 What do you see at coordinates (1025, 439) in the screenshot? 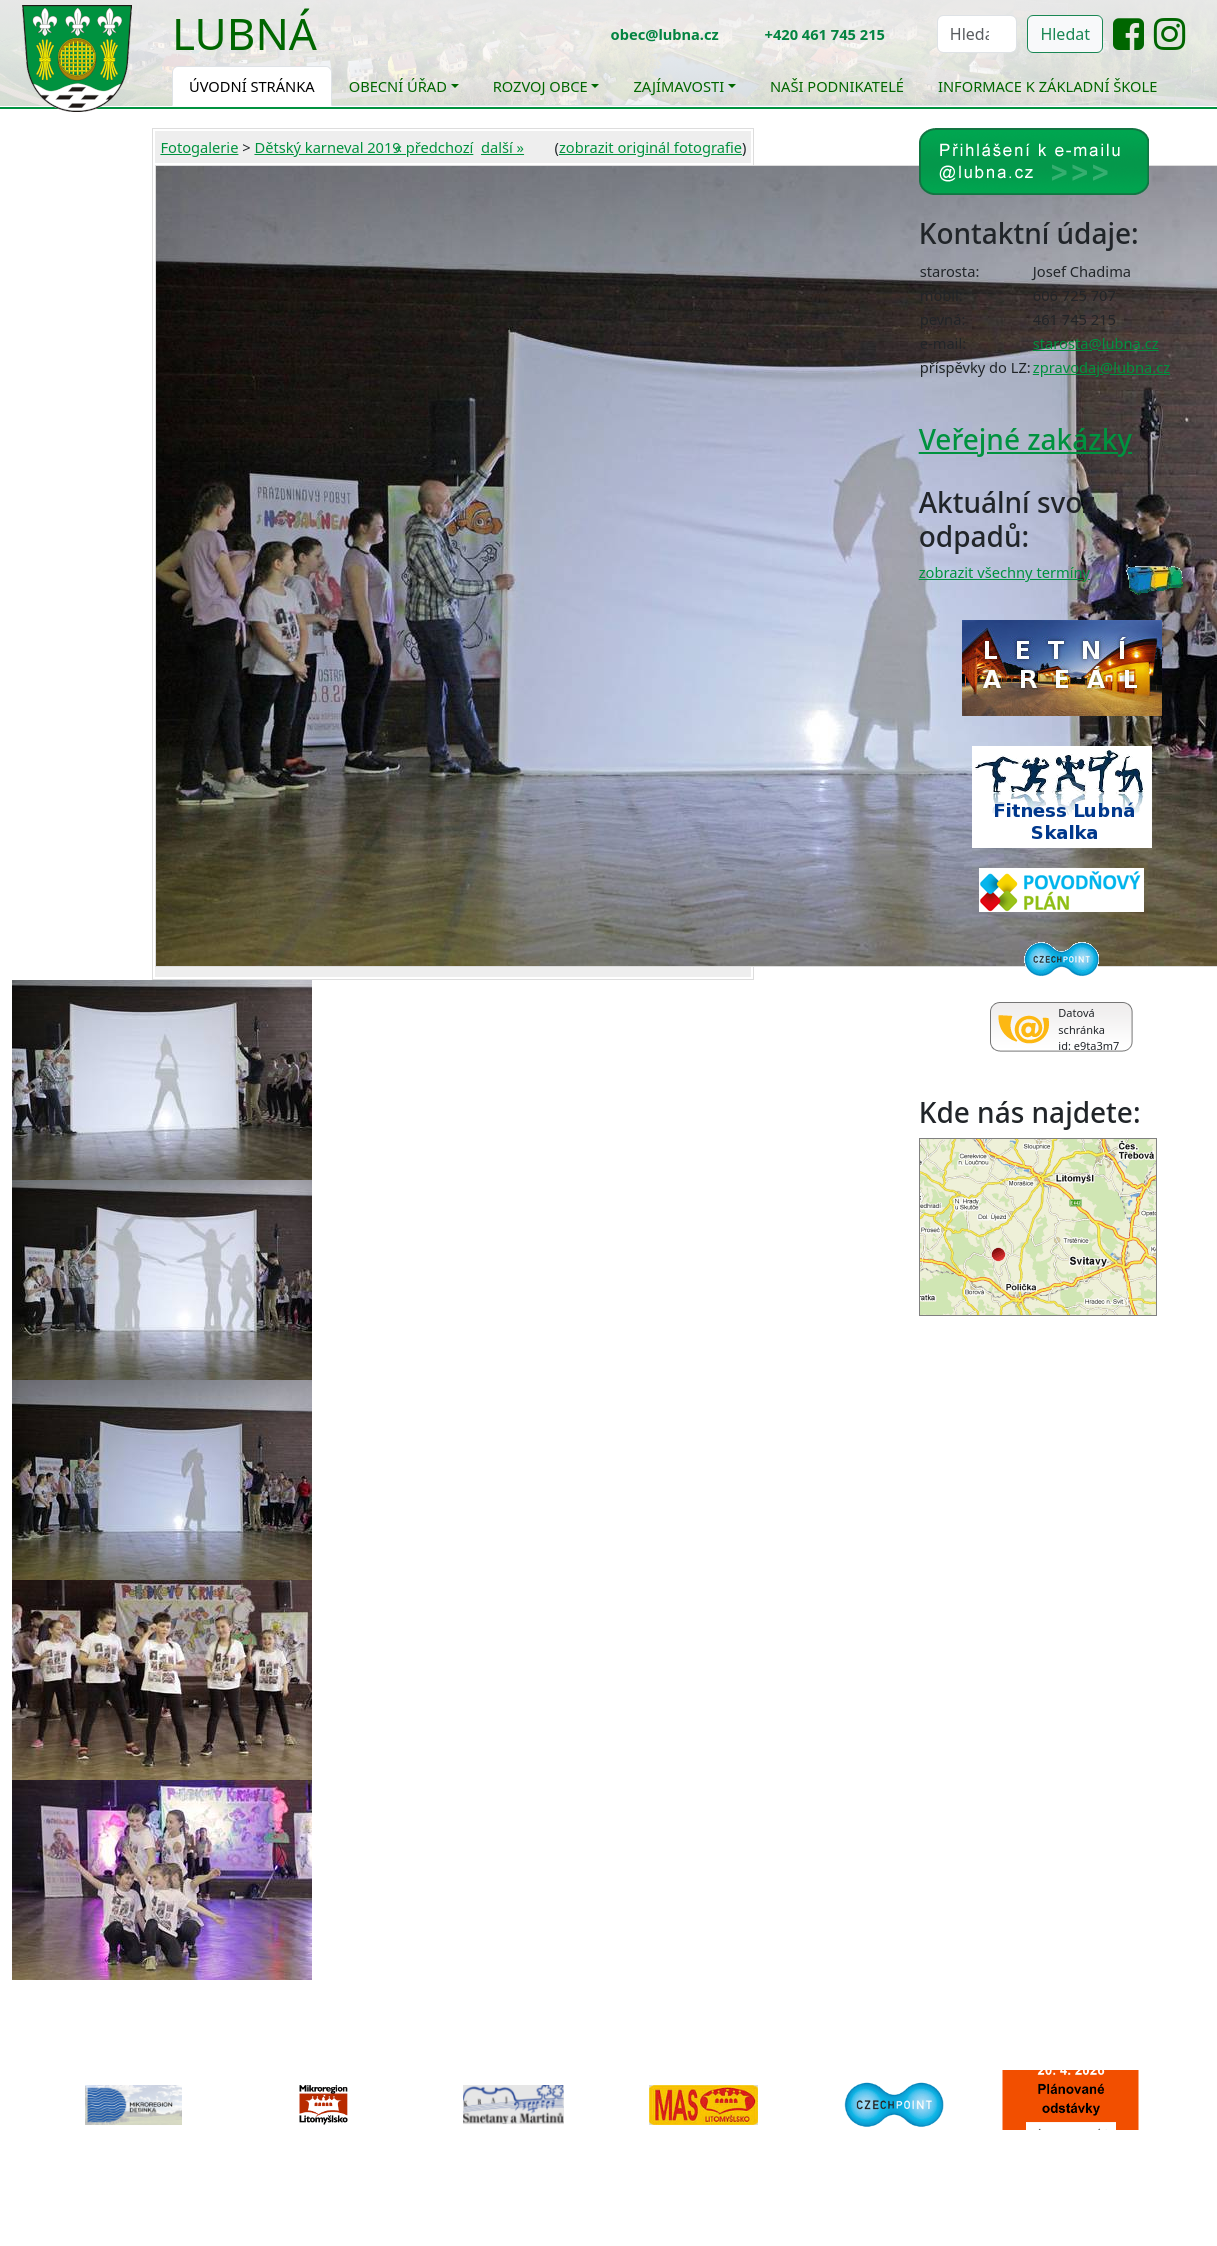
I see `Veřejné zakázky` at bounding box center [1025, 439].